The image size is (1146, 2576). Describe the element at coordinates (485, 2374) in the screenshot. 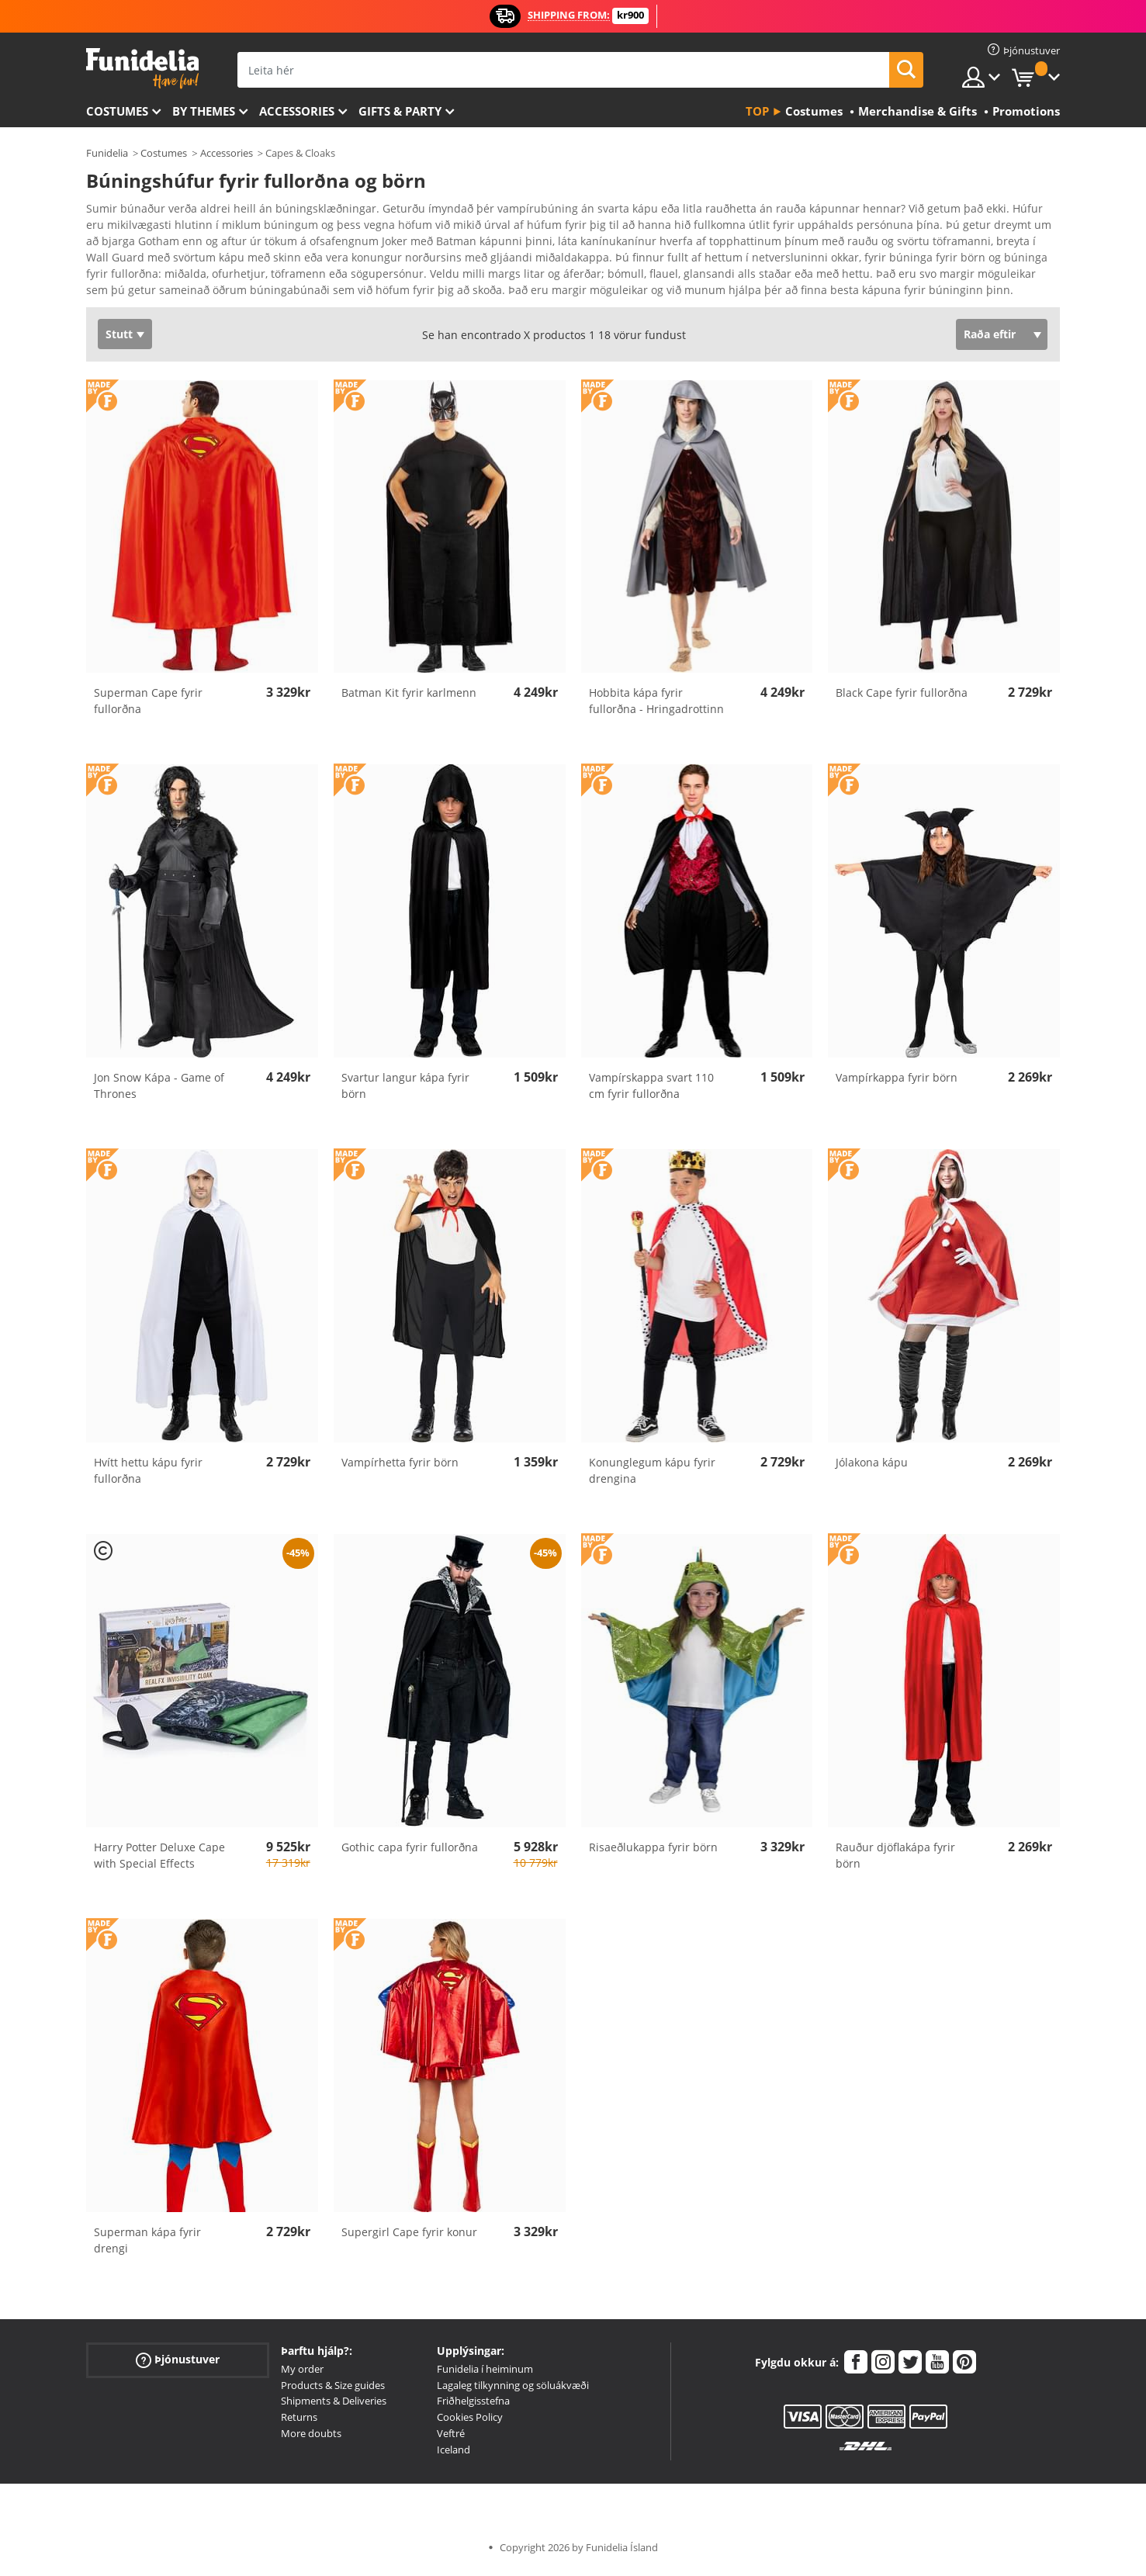

I see `Funidelia í heiminum` at that location.